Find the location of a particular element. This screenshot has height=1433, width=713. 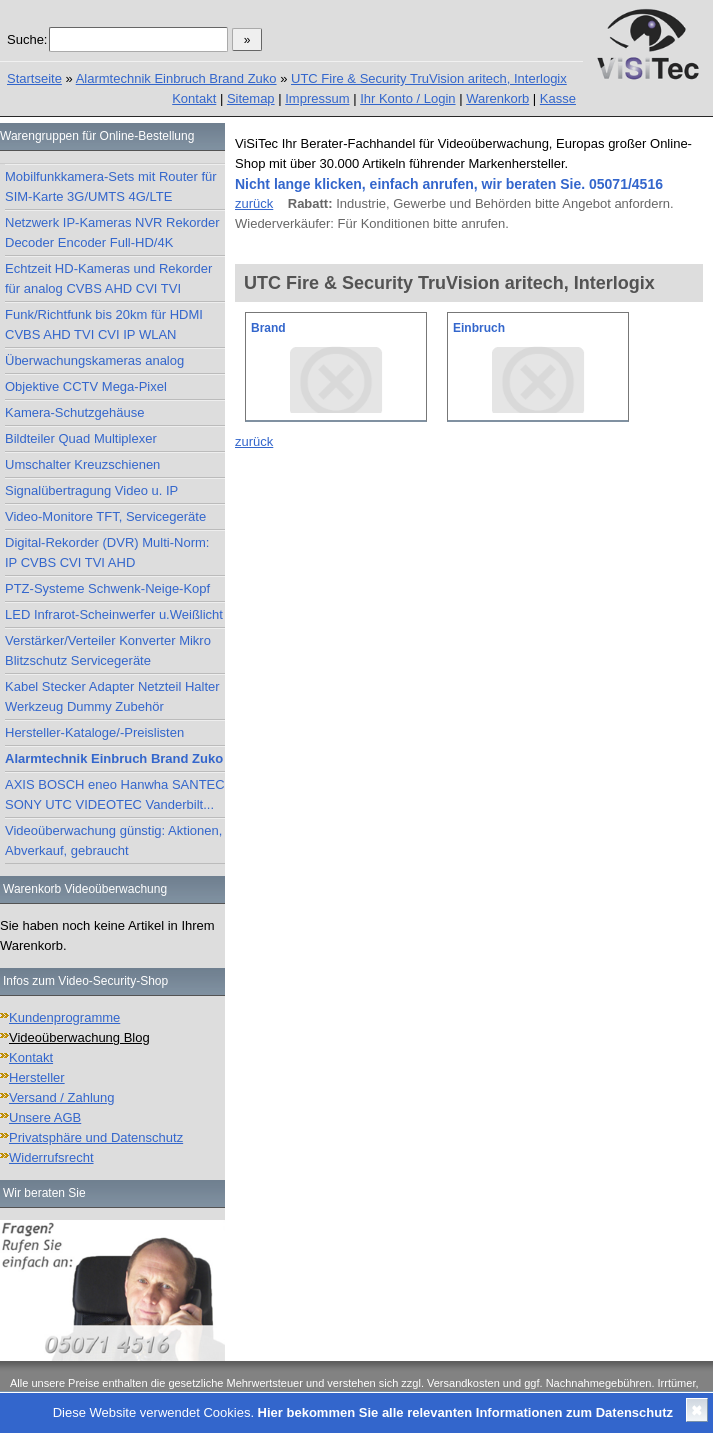

Netzwerk IP-Kameras NVR Rekorder Decoder Encoder Full-HD/4K is located at coordinates (112, 232).